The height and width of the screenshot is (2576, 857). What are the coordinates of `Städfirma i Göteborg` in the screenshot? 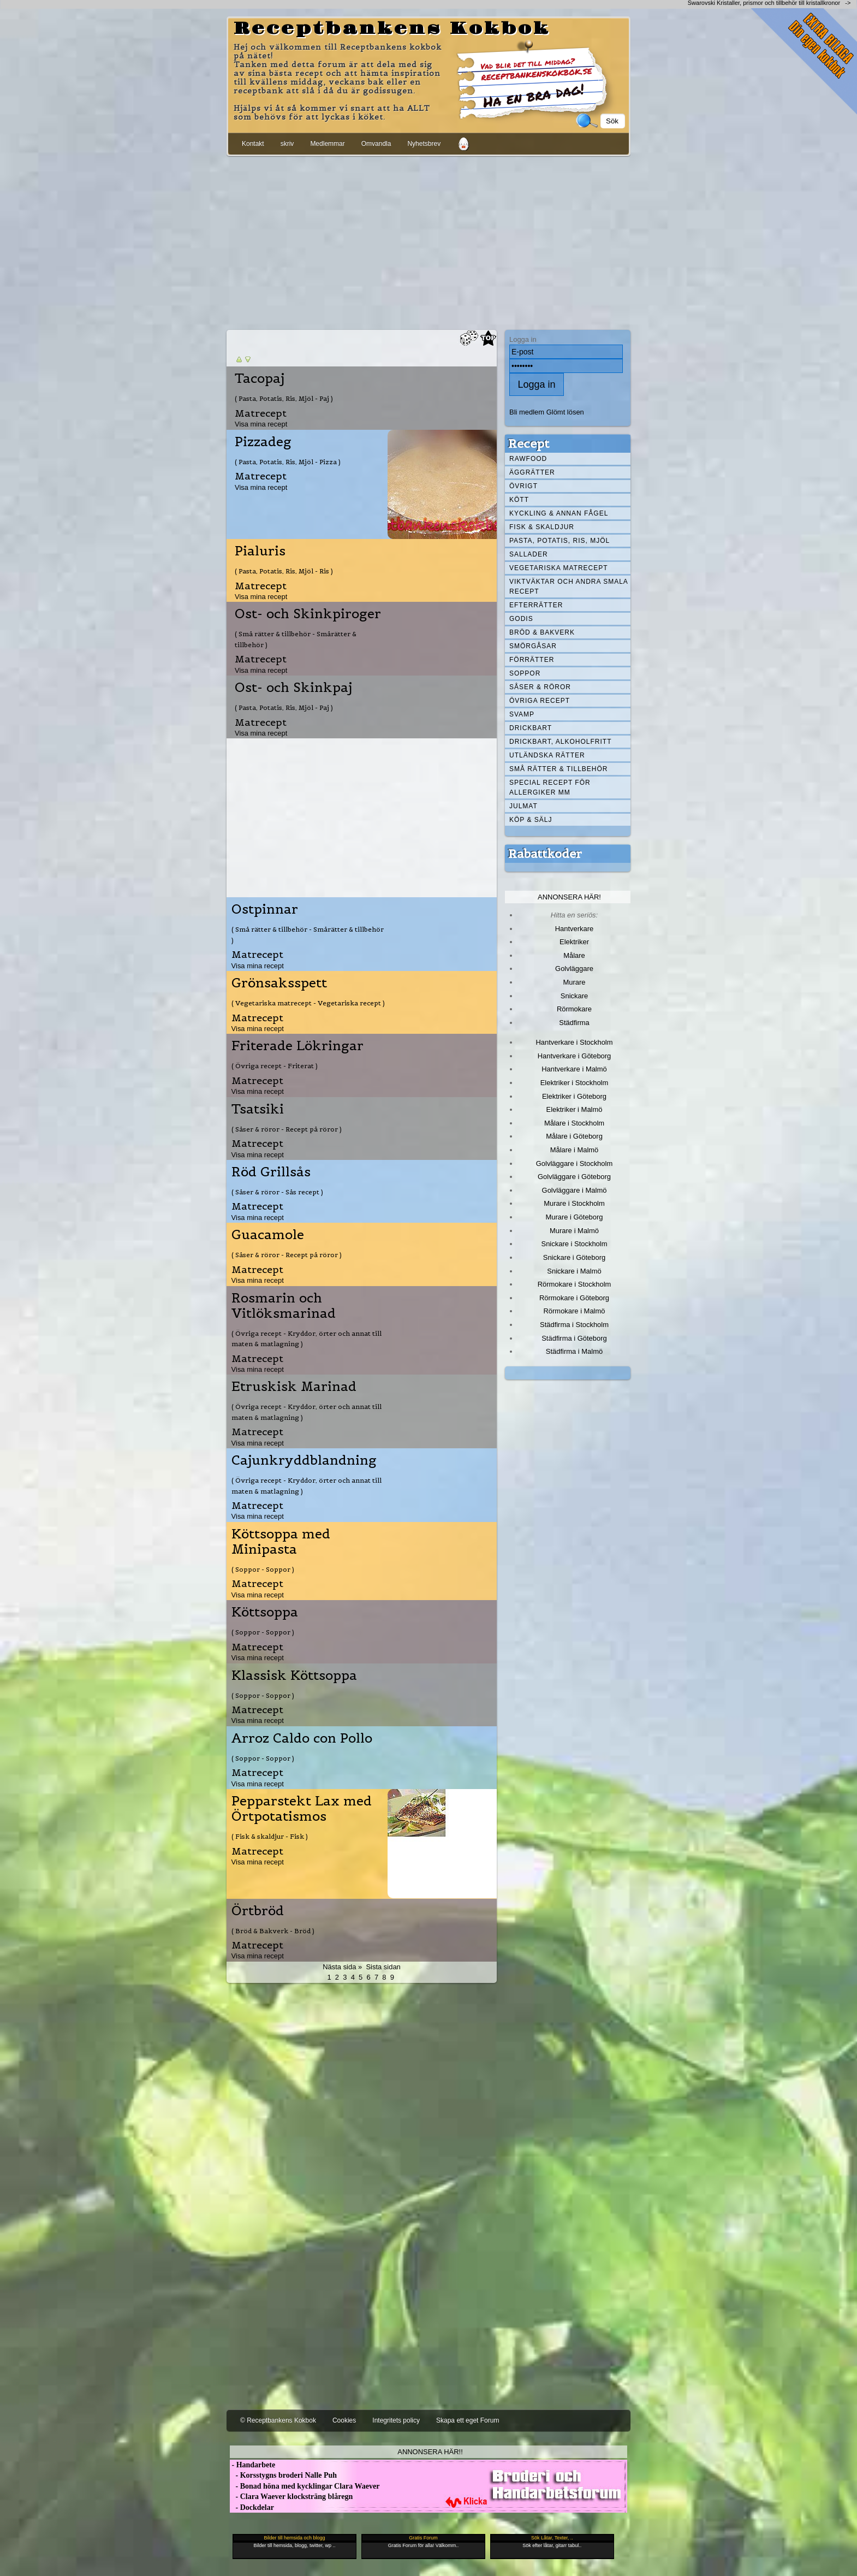 It's located at (574, 1338).